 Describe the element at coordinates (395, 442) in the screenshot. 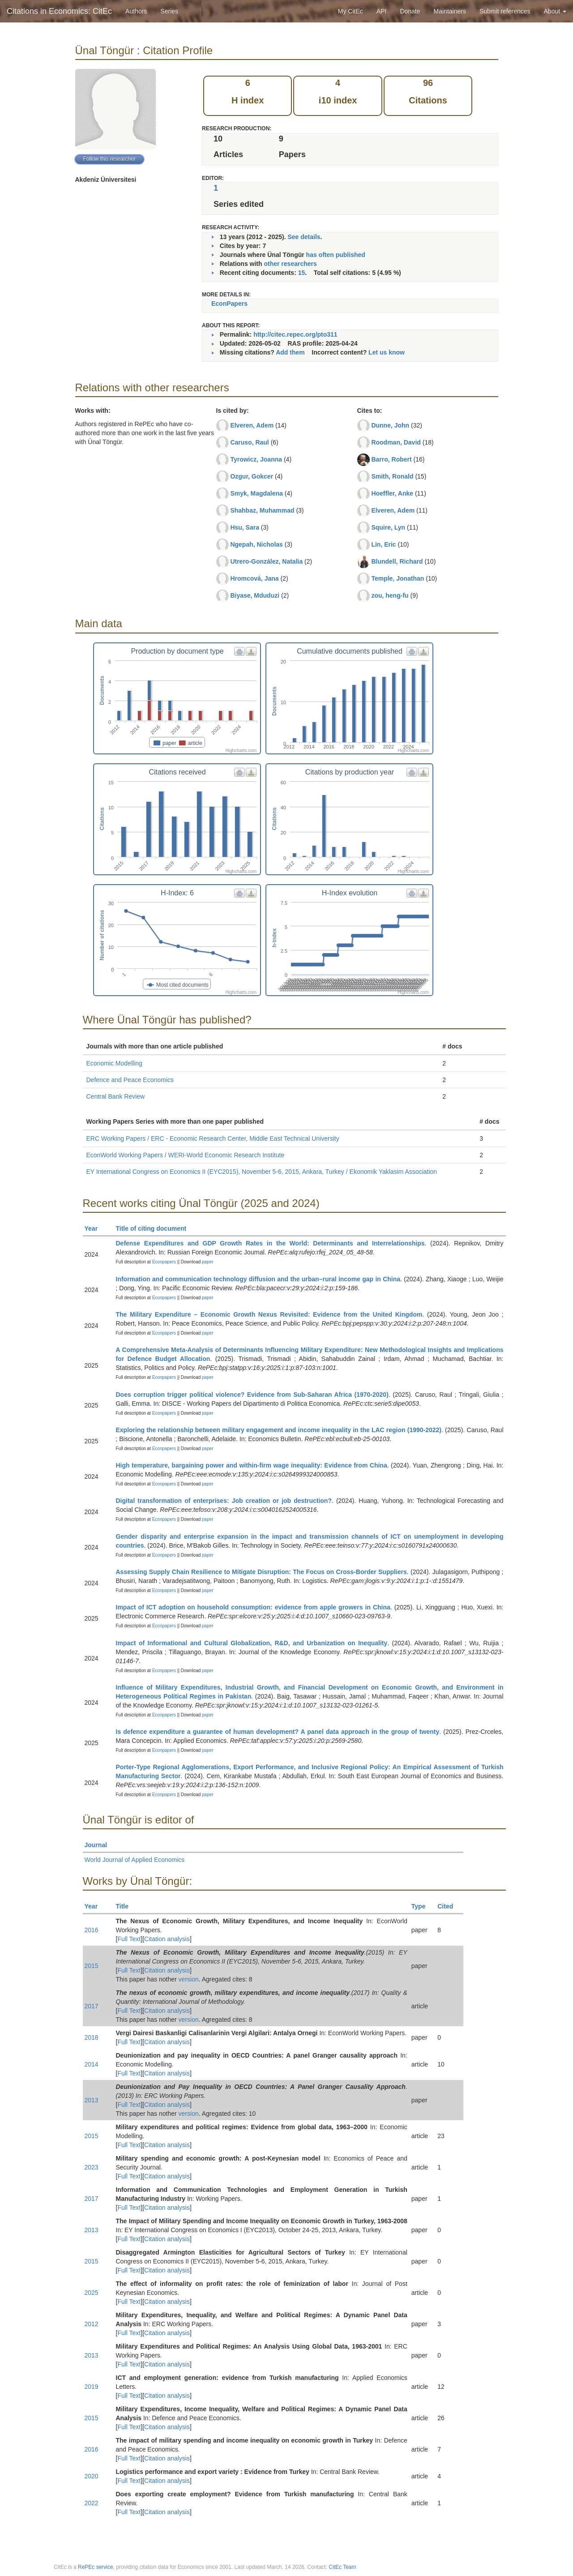

I see `Roodman, David` at that location.